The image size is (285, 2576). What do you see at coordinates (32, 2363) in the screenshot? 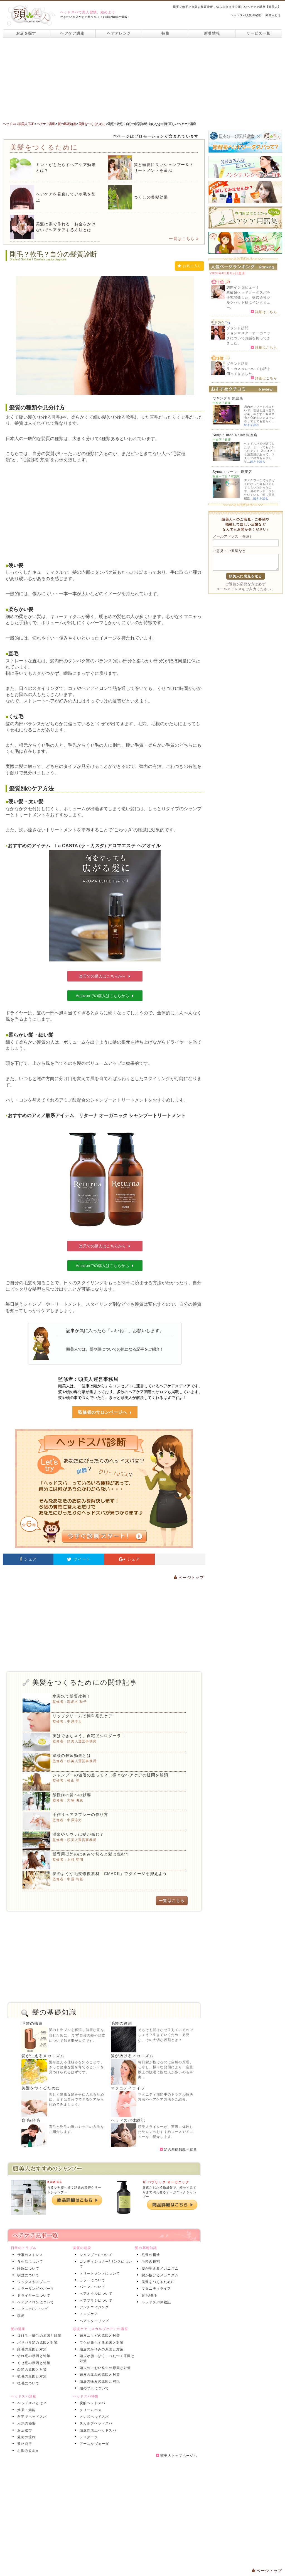
I see `くせ毛の原因と対策` at bounding box center [32, 2363].